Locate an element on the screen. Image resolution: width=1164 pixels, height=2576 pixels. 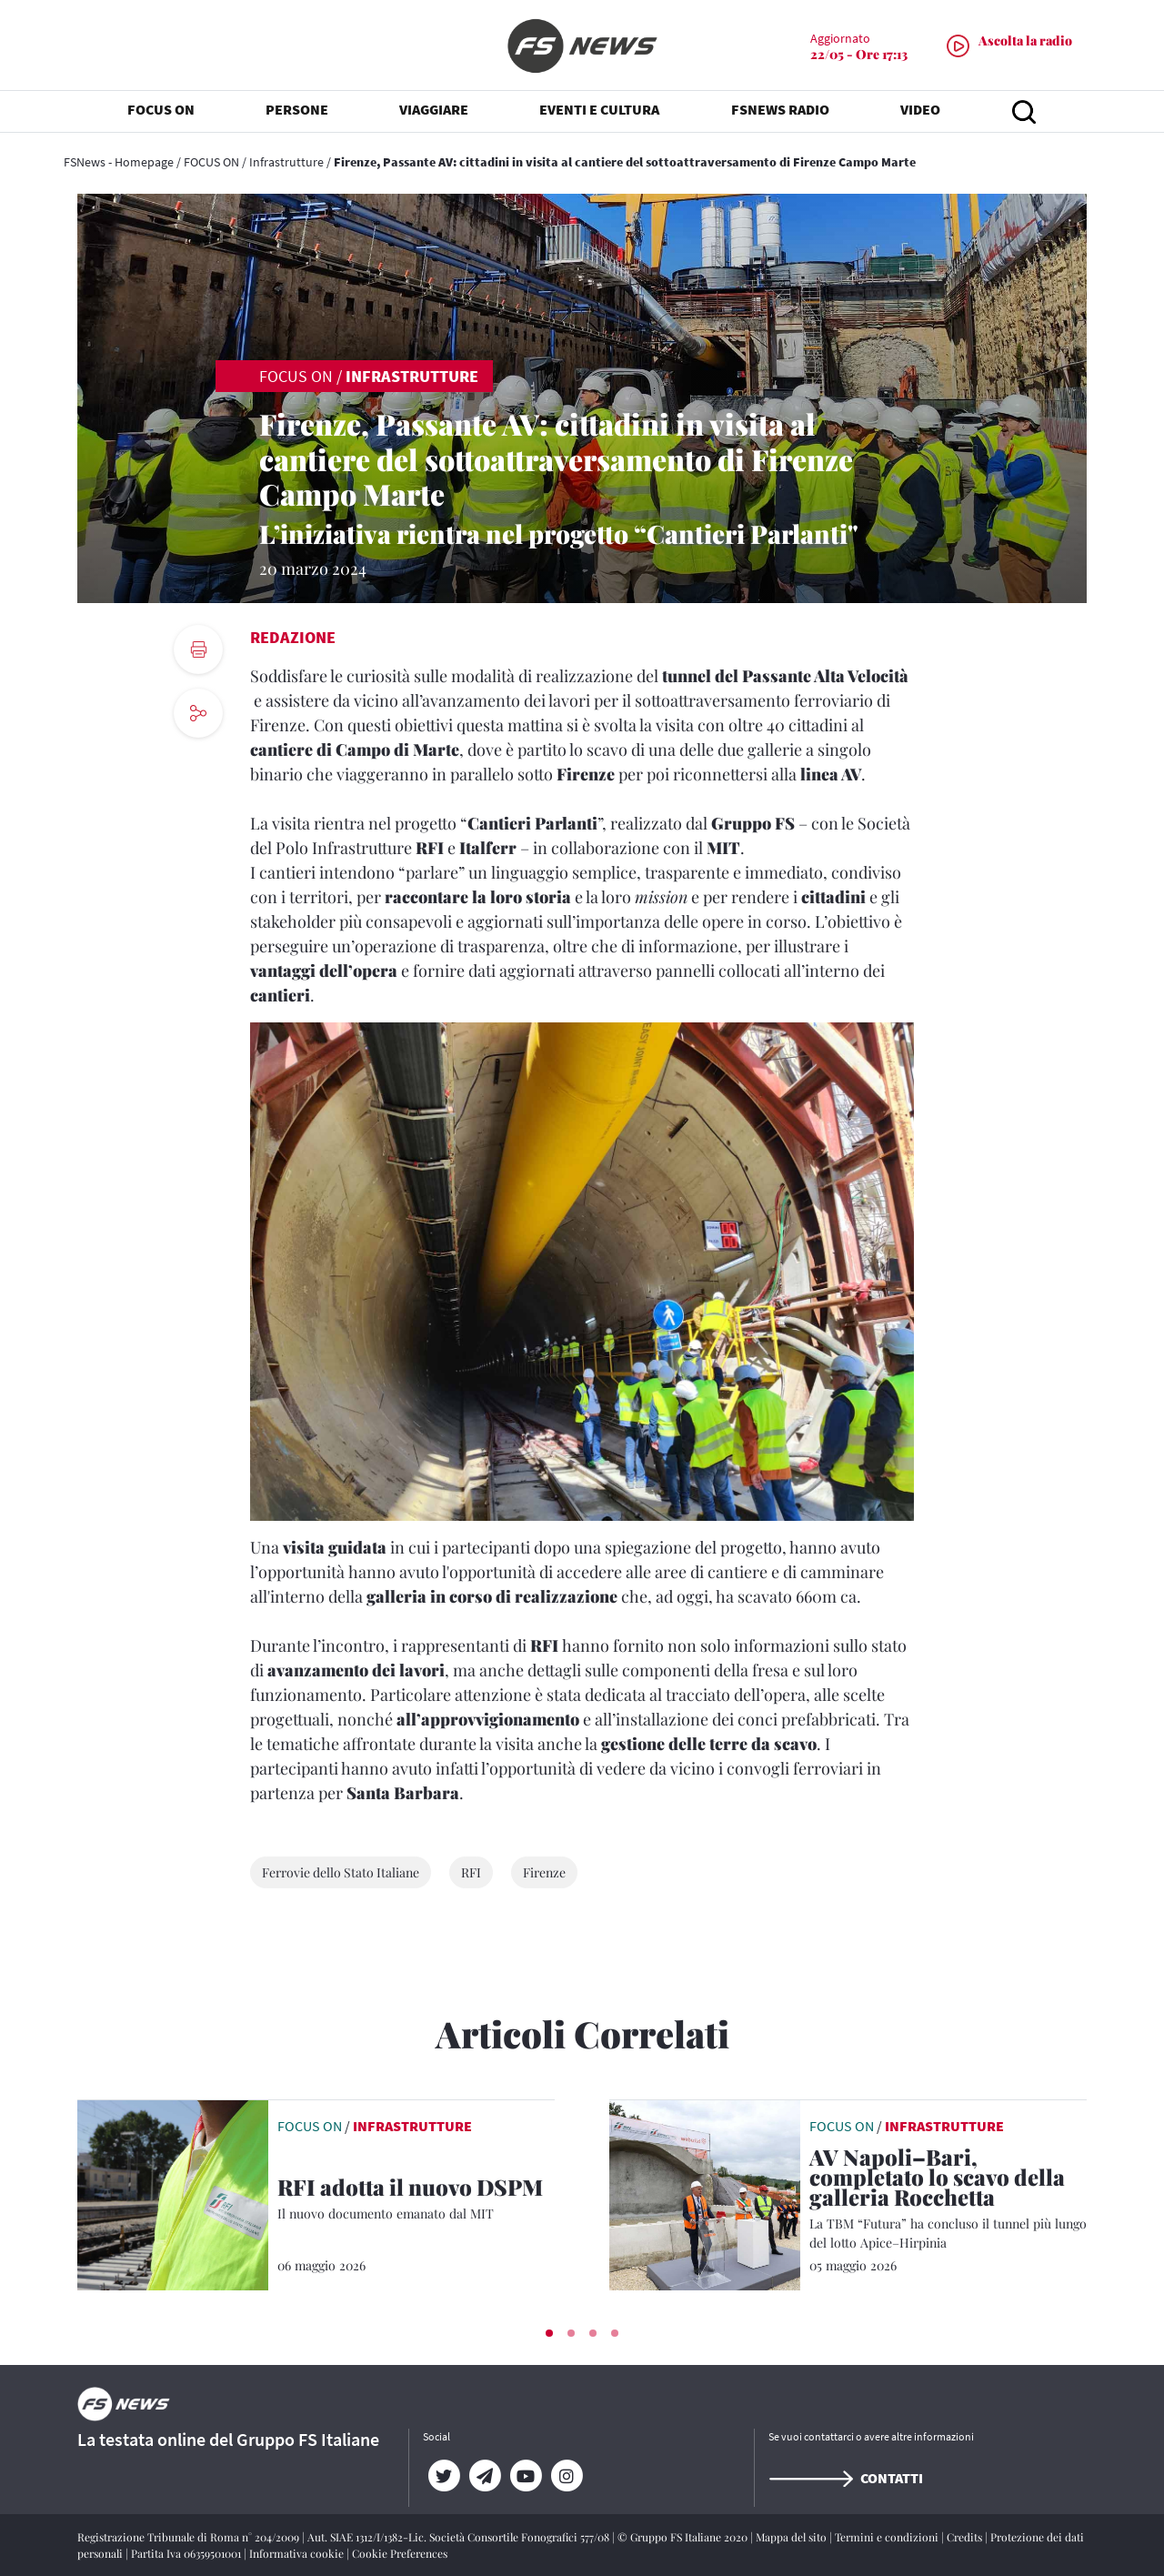
EVENTI E CULTURA [button] is located at coordinates (599, 109).